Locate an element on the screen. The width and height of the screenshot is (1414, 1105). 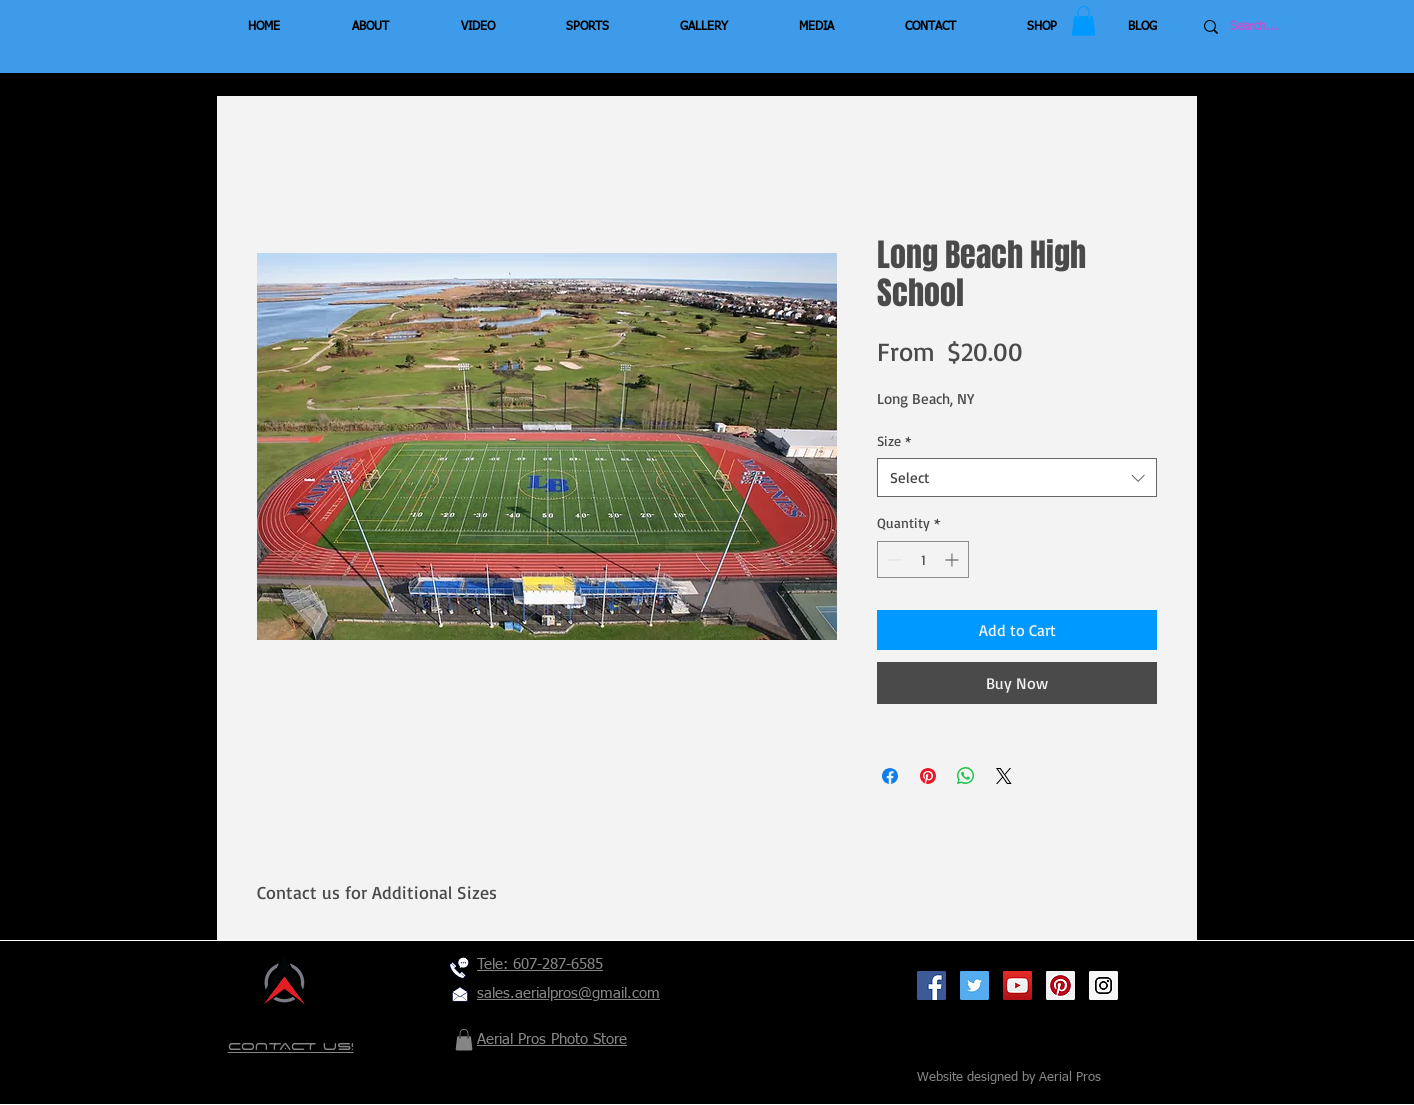
[Decrement] is located at coordinates (892, 559).